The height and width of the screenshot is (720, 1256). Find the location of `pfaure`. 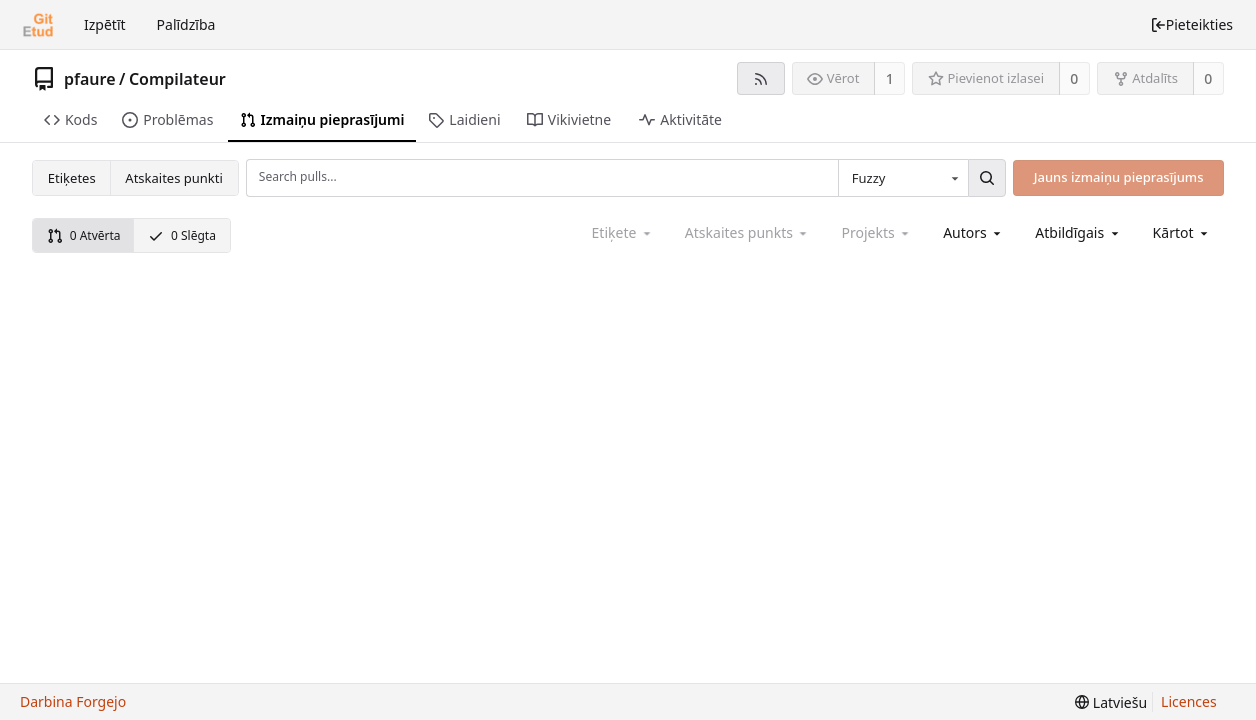

pfaure is located at coordinates (90, 79).